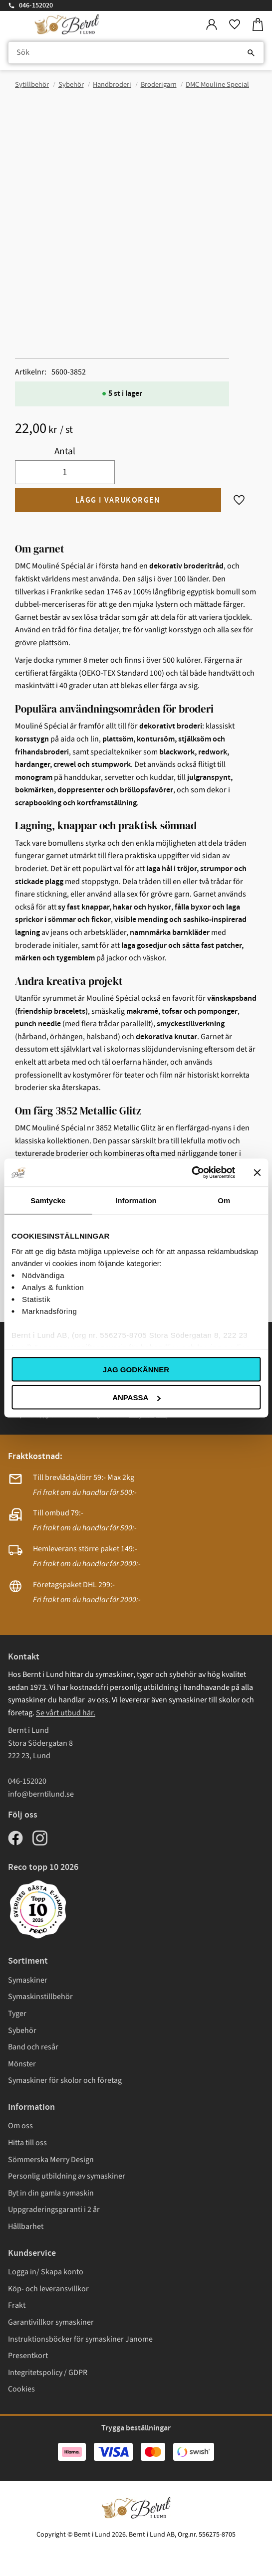 The width and height of the screenshot is (272, 2576). I want to click on Logga in/ Skapa konto [menuitem], so click(45, 2271).